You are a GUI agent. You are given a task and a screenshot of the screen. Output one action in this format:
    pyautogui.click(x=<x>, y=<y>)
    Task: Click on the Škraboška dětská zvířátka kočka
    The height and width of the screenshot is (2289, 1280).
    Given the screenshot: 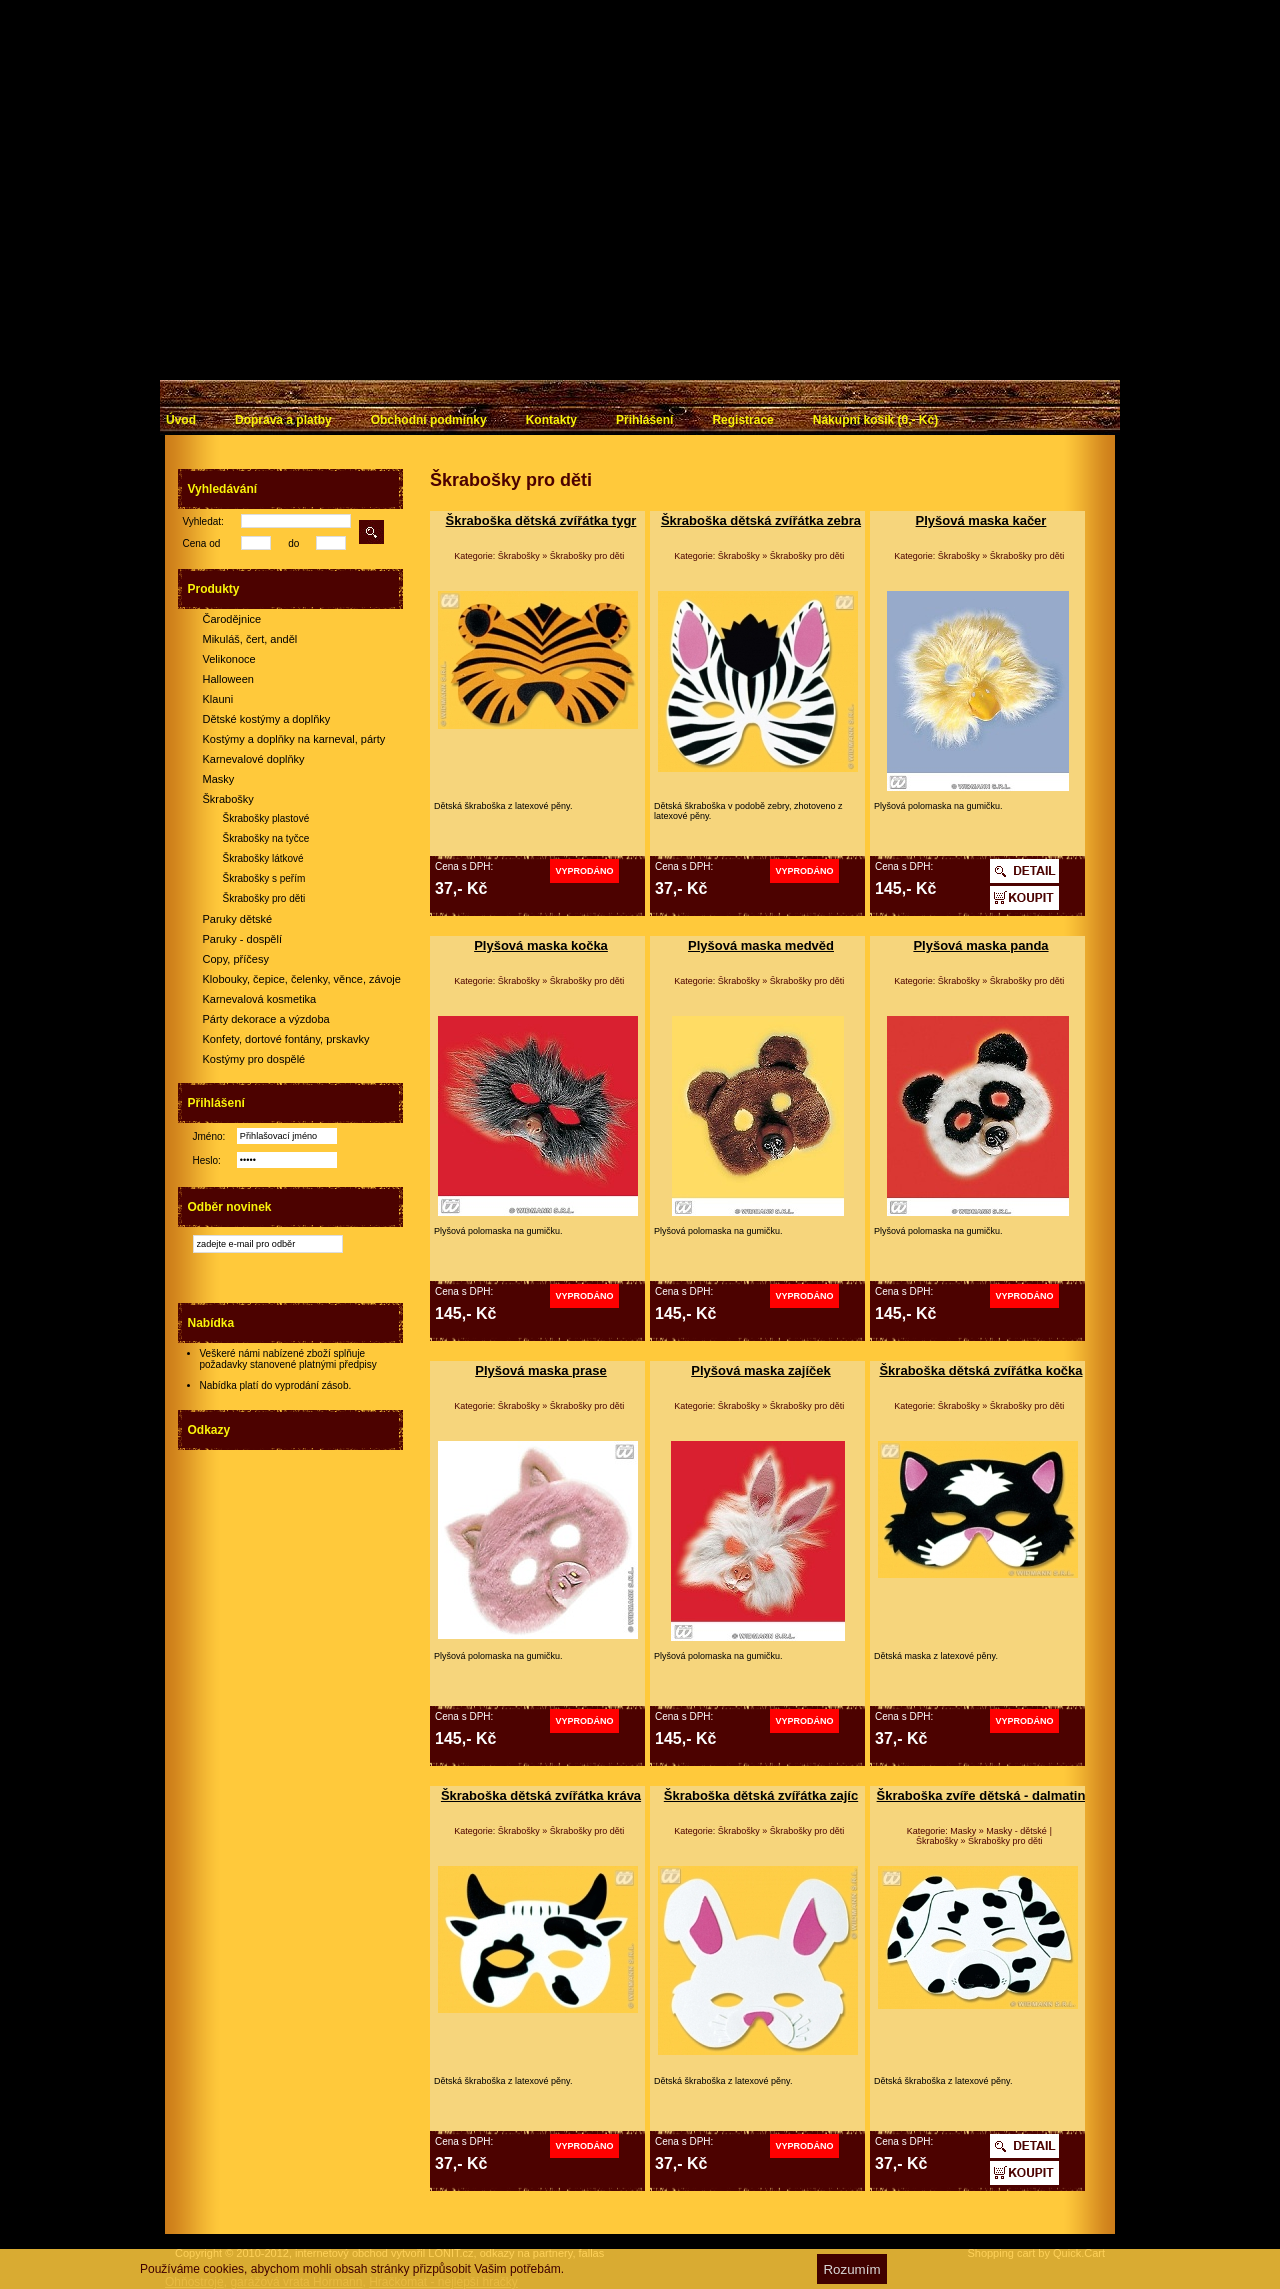 What is the action you would take?
    pyautogui.click(x=980, y=1370)
    